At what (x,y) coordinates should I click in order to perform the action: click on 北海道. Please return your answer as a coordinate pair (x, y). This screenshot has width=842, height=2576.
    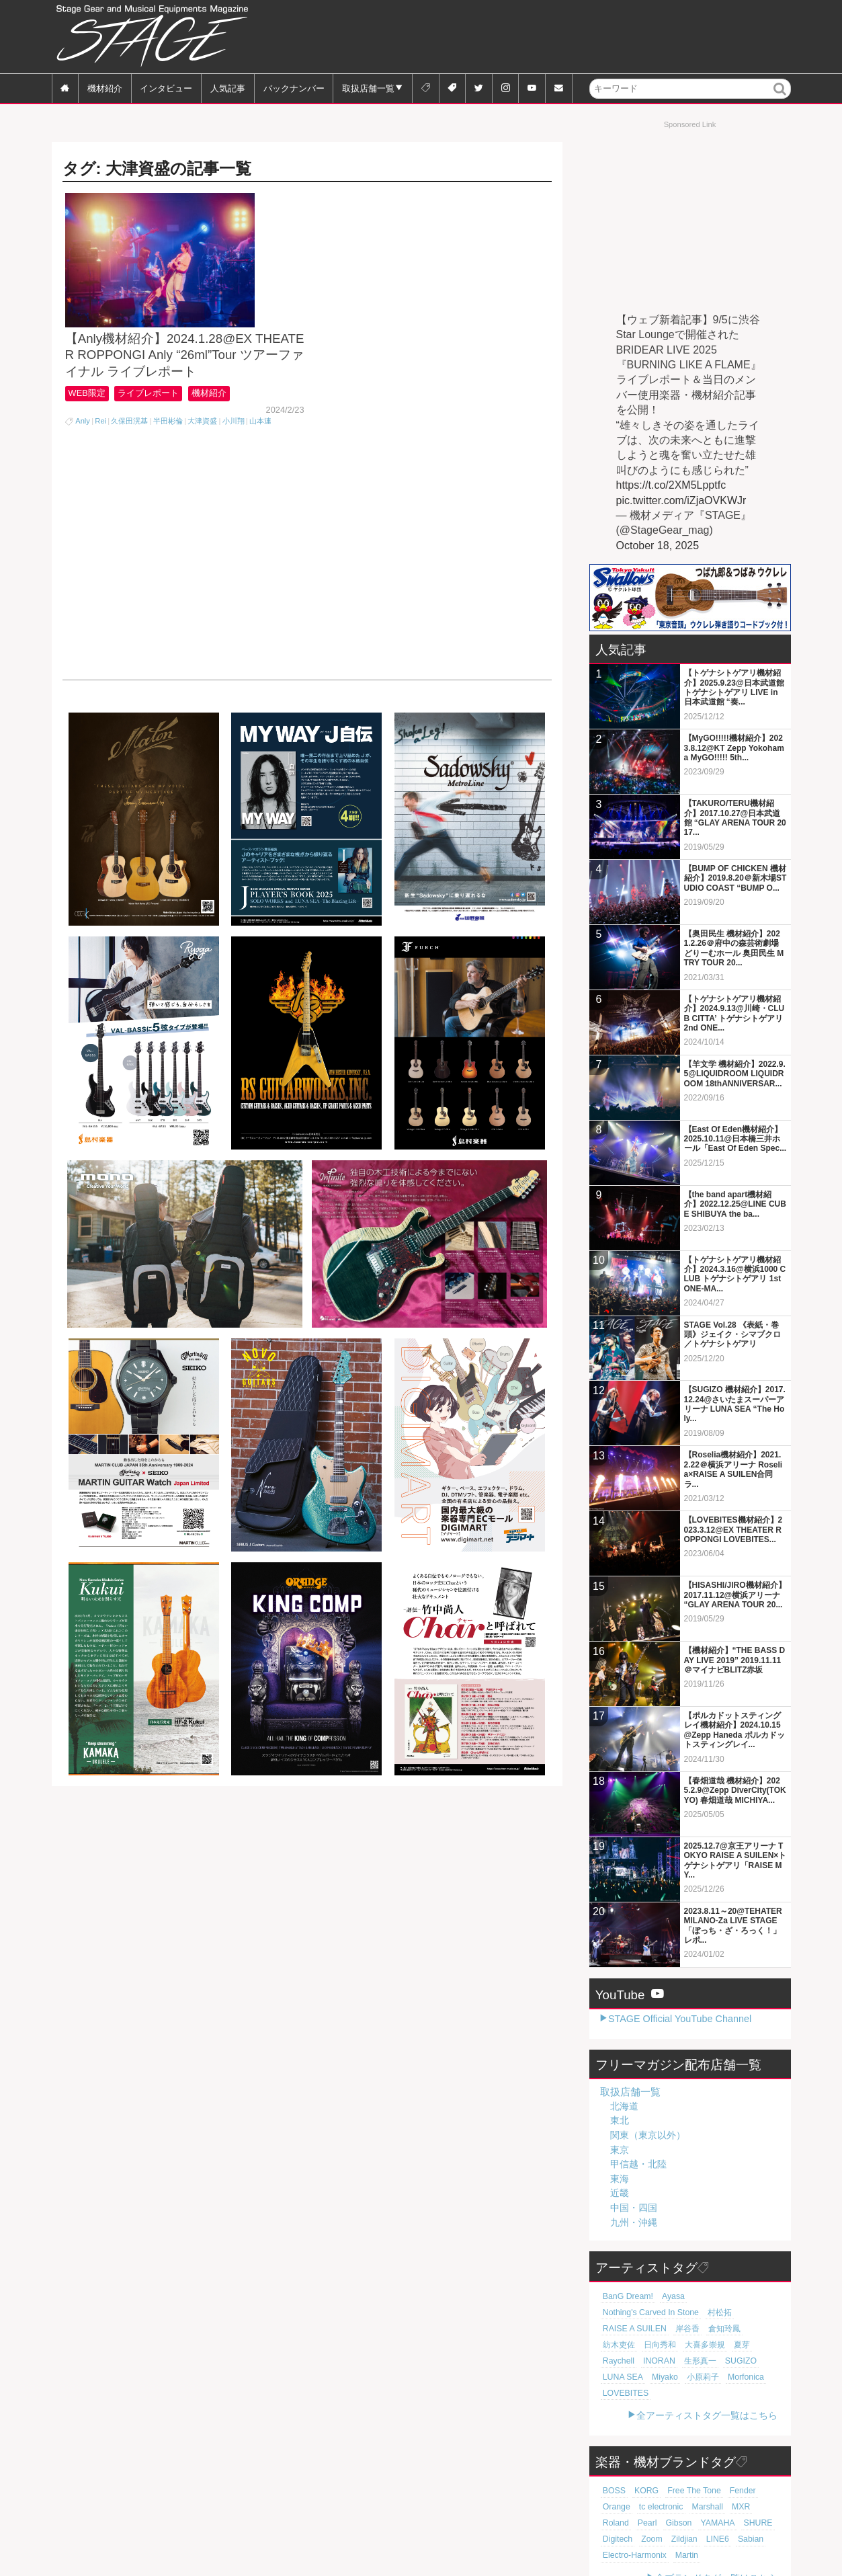
    Looking at the image, I should click on (624, 2106).